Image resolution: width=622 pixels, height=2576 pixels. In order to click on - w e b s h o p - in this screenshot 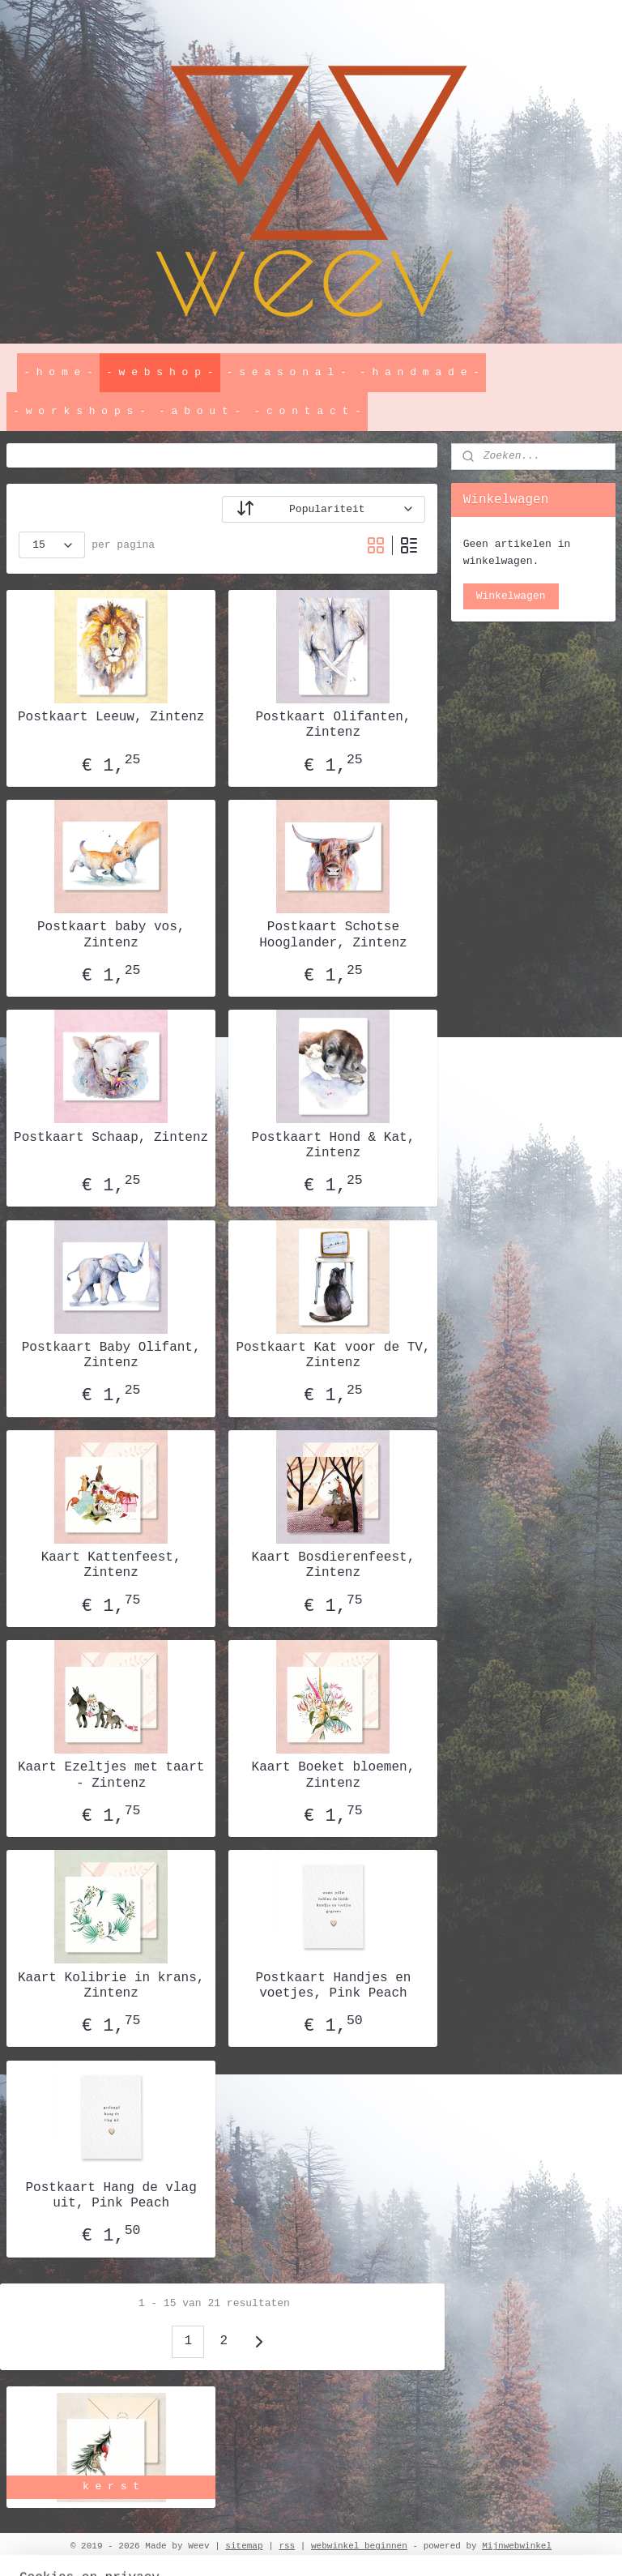, I will do `click(160, 372)`.